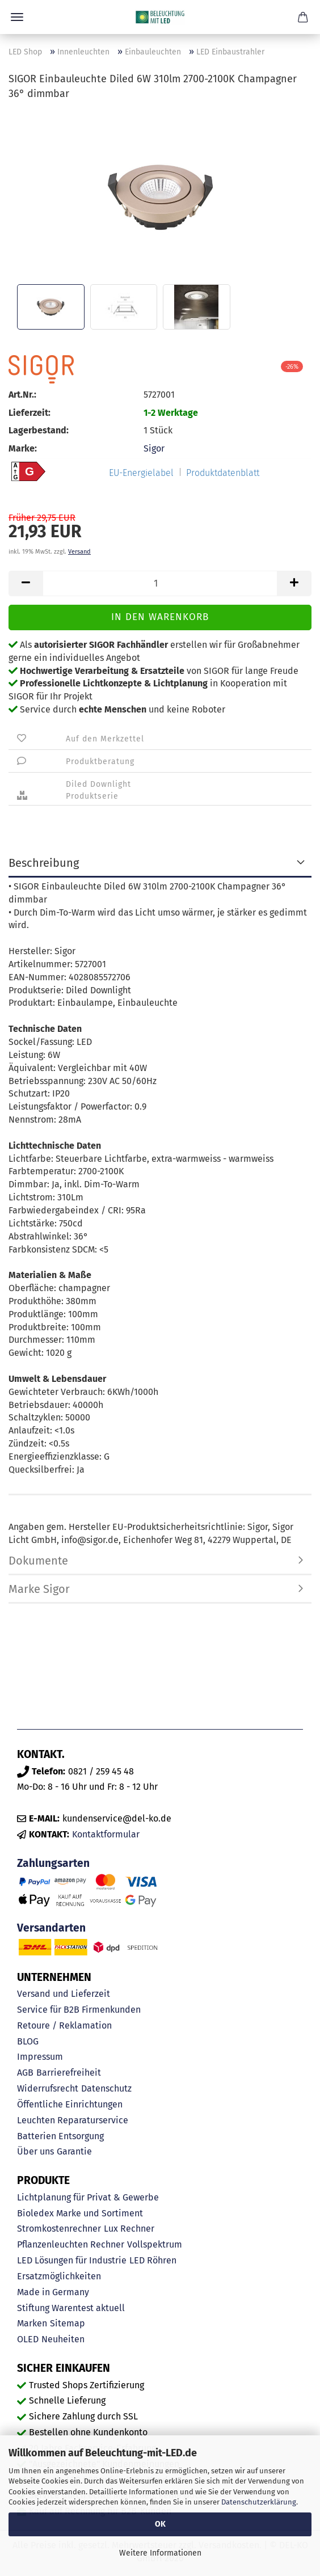  What do you see at coordinates (70, 2104) in the screenshot?
I see `Öffentliche Einrichtungen` at bounding box center [70, 2104].